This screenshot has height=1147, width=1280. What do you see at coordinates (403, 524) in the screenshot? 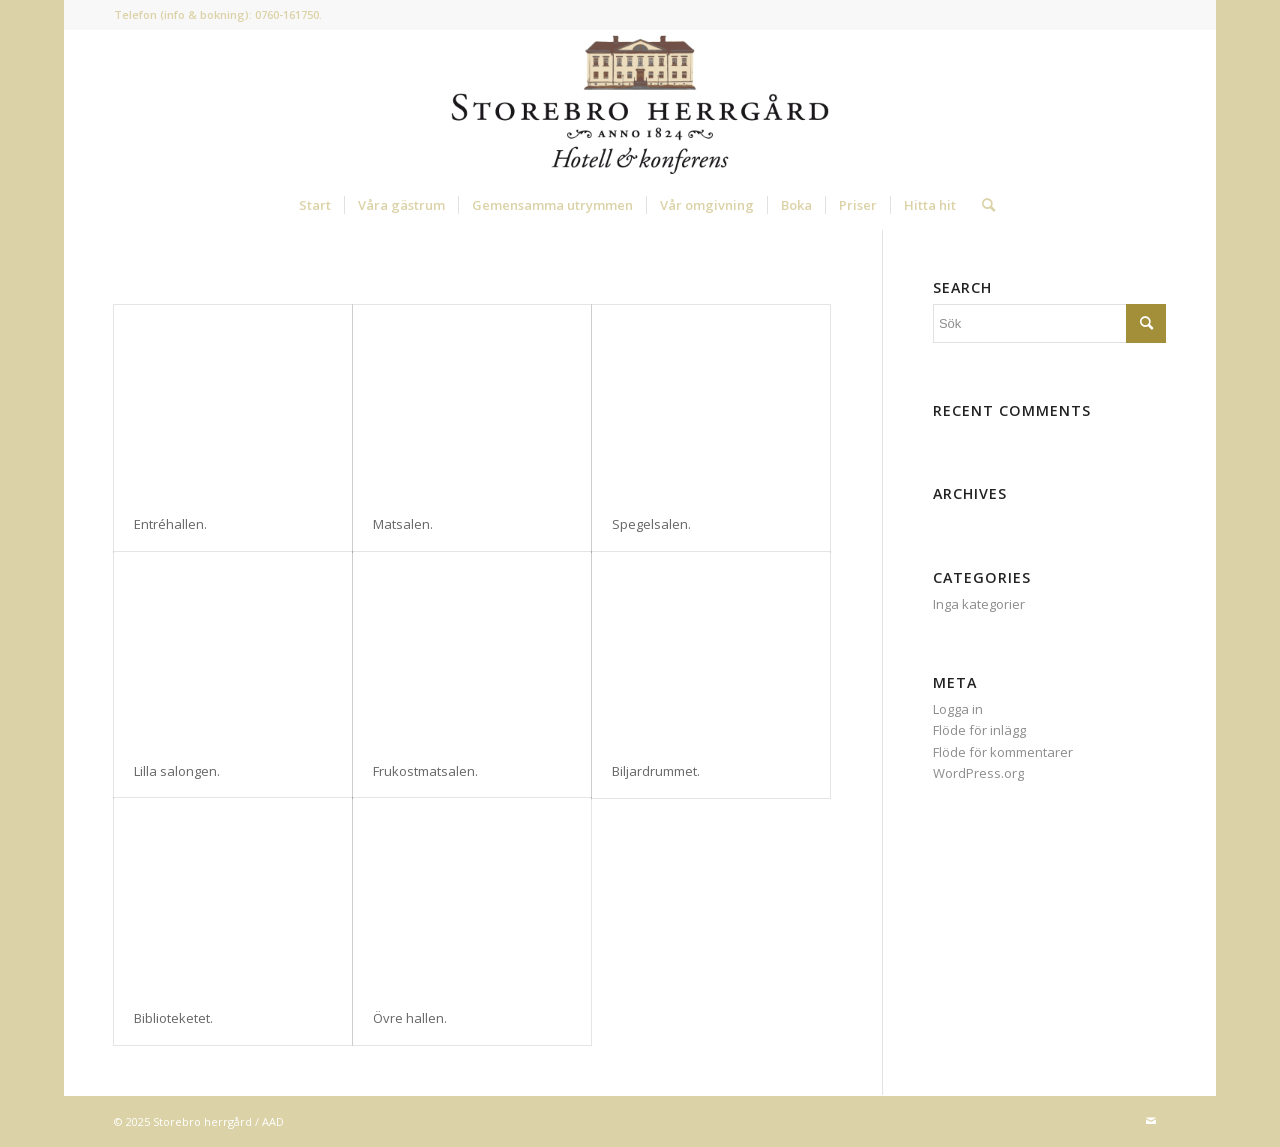
I see `Matsalen.` at bounding box center [403, 524].